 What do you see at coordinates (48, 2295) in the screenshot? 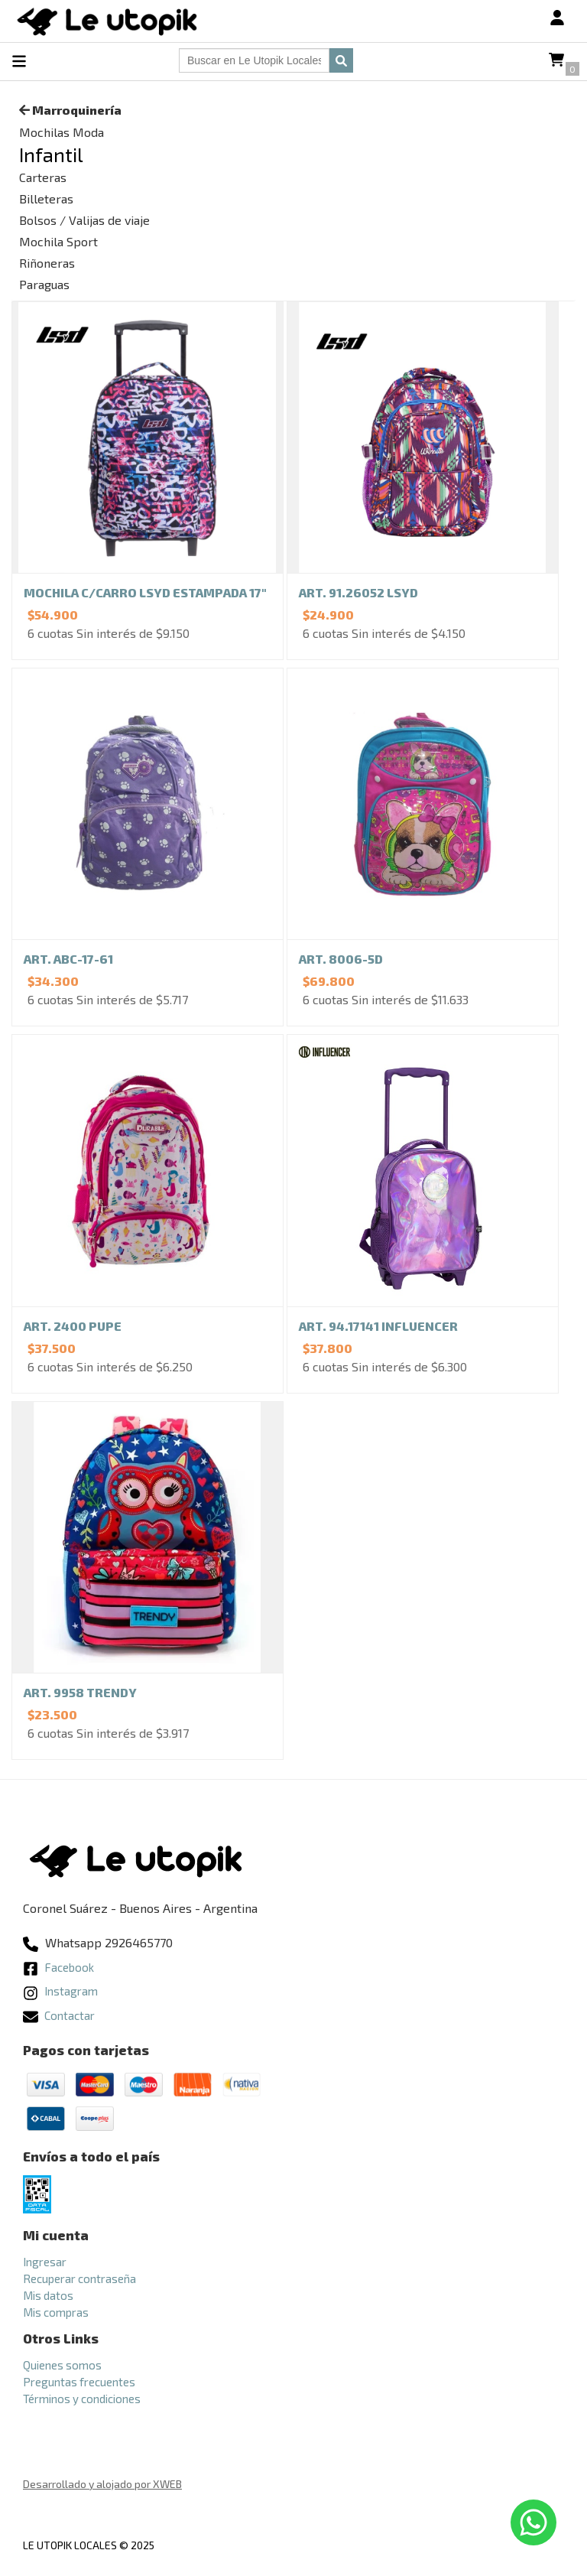
I see `Mis datos` at bounding box center [48, 2295].